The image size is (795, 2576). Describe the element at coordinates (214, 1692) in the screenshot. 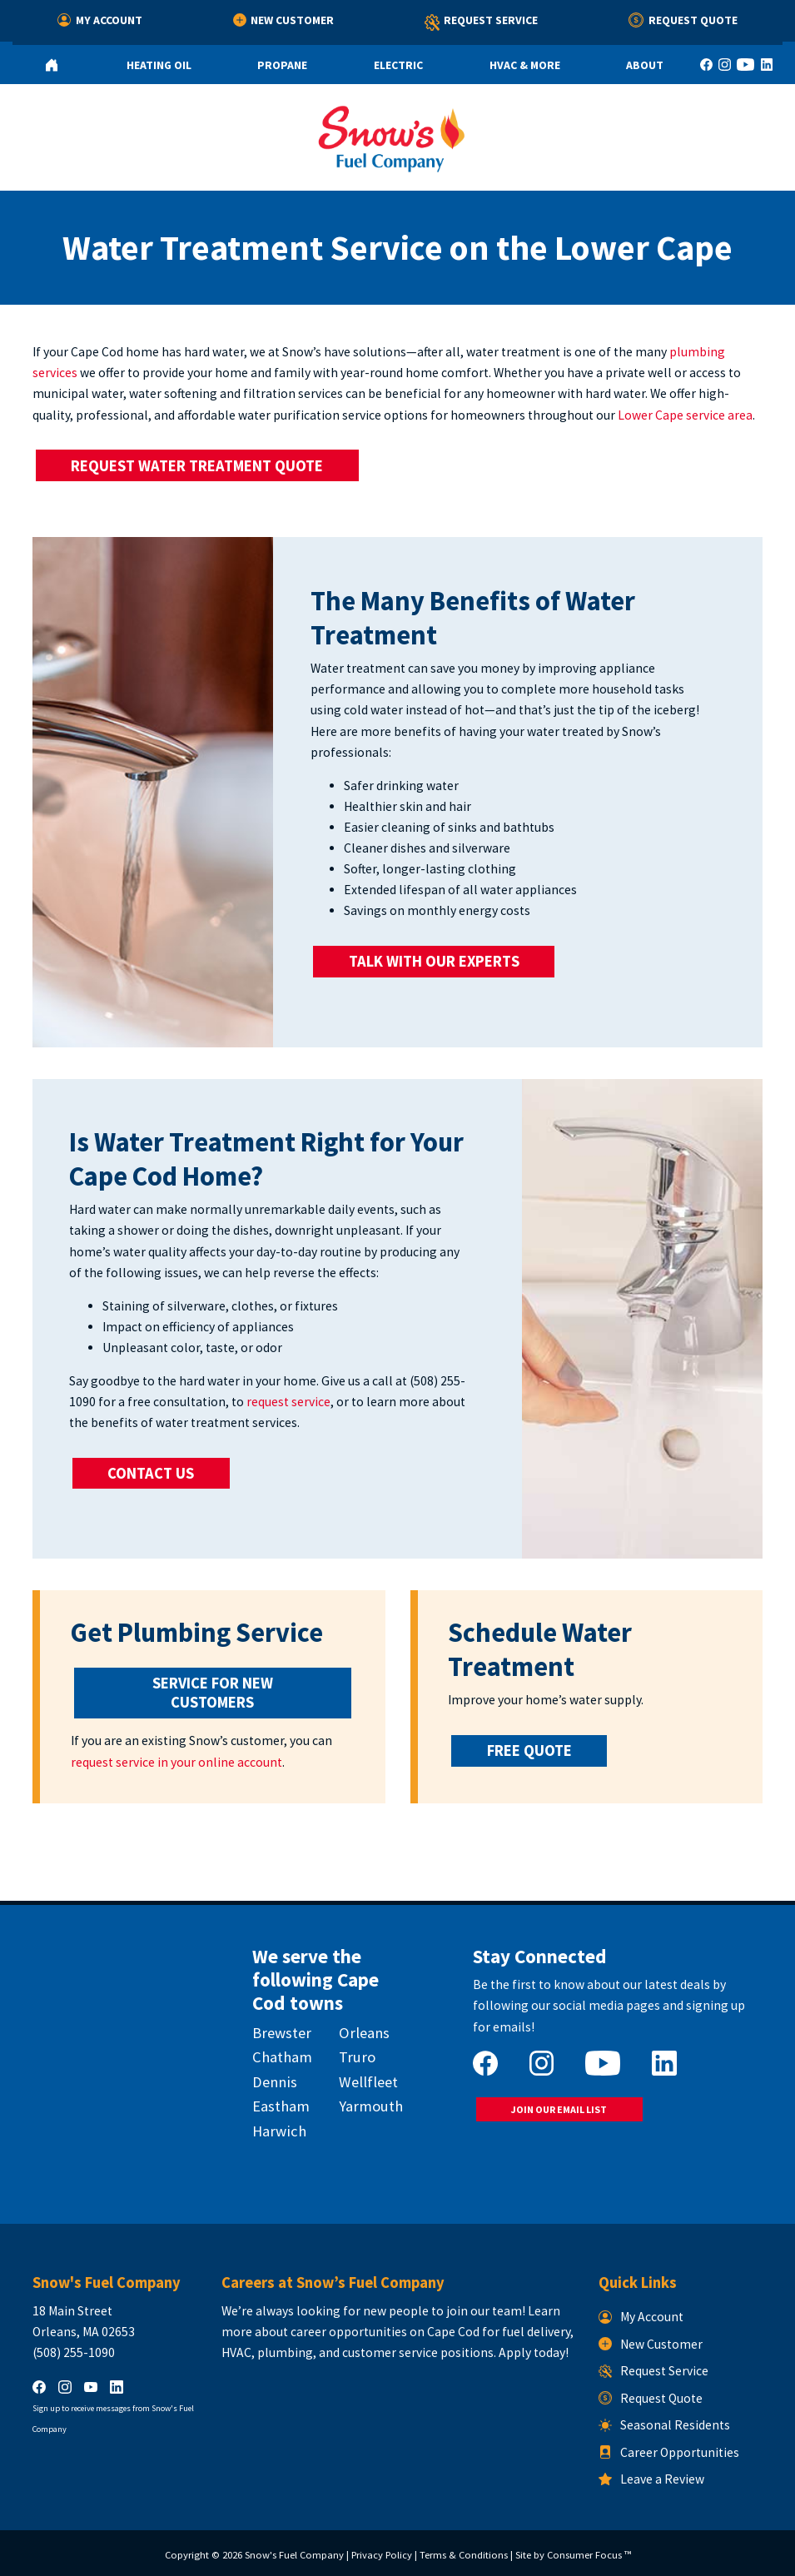

I see `SERVICE FOR NEW CUSTOMERS` at that location.